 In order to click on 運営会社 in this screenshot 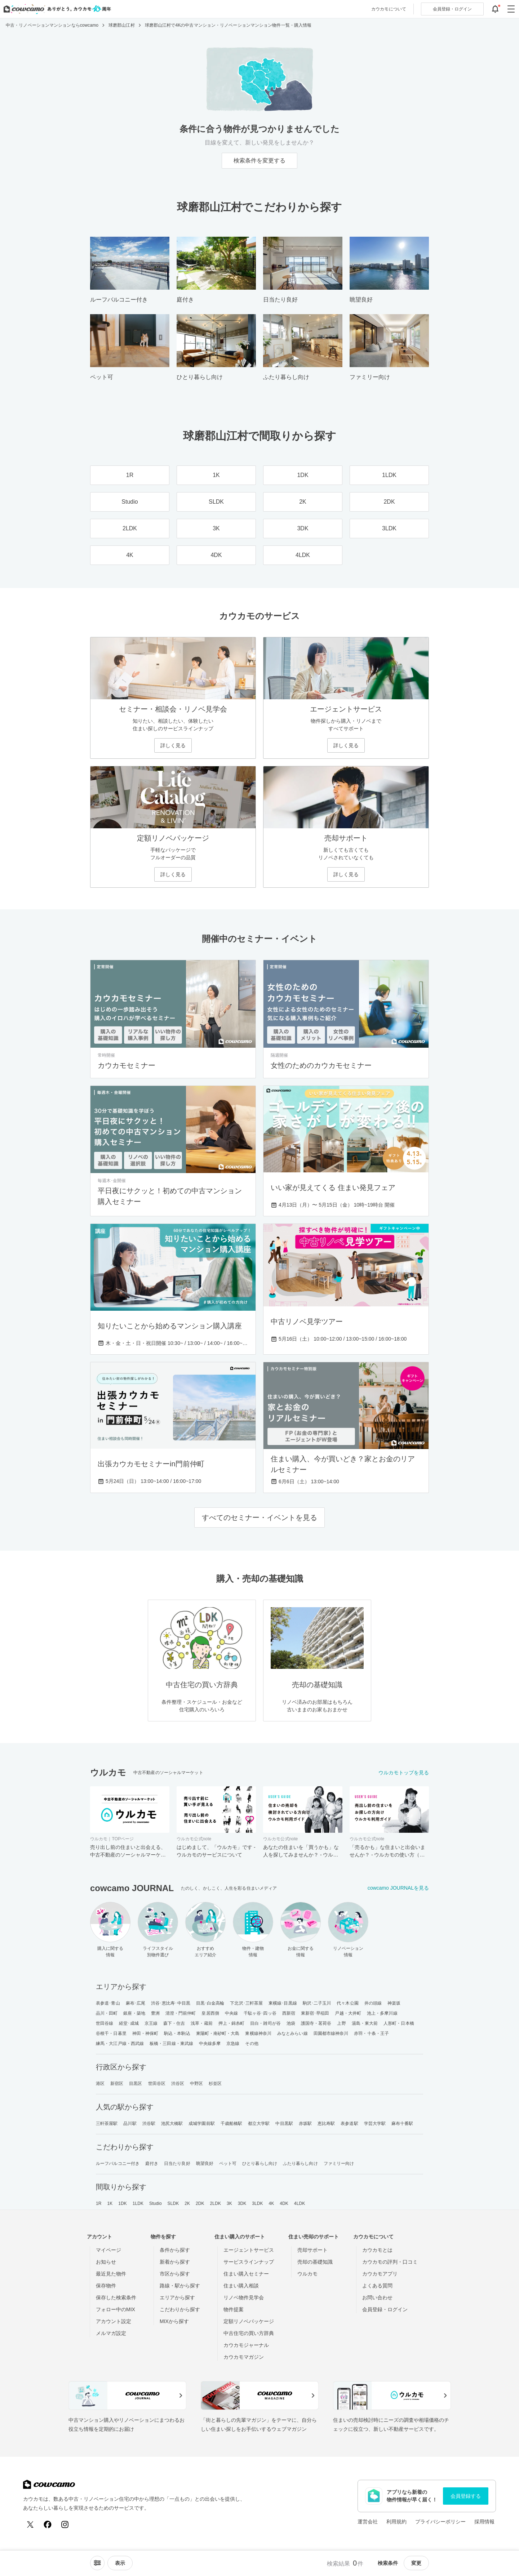, I will do `click(368, 2521)`.